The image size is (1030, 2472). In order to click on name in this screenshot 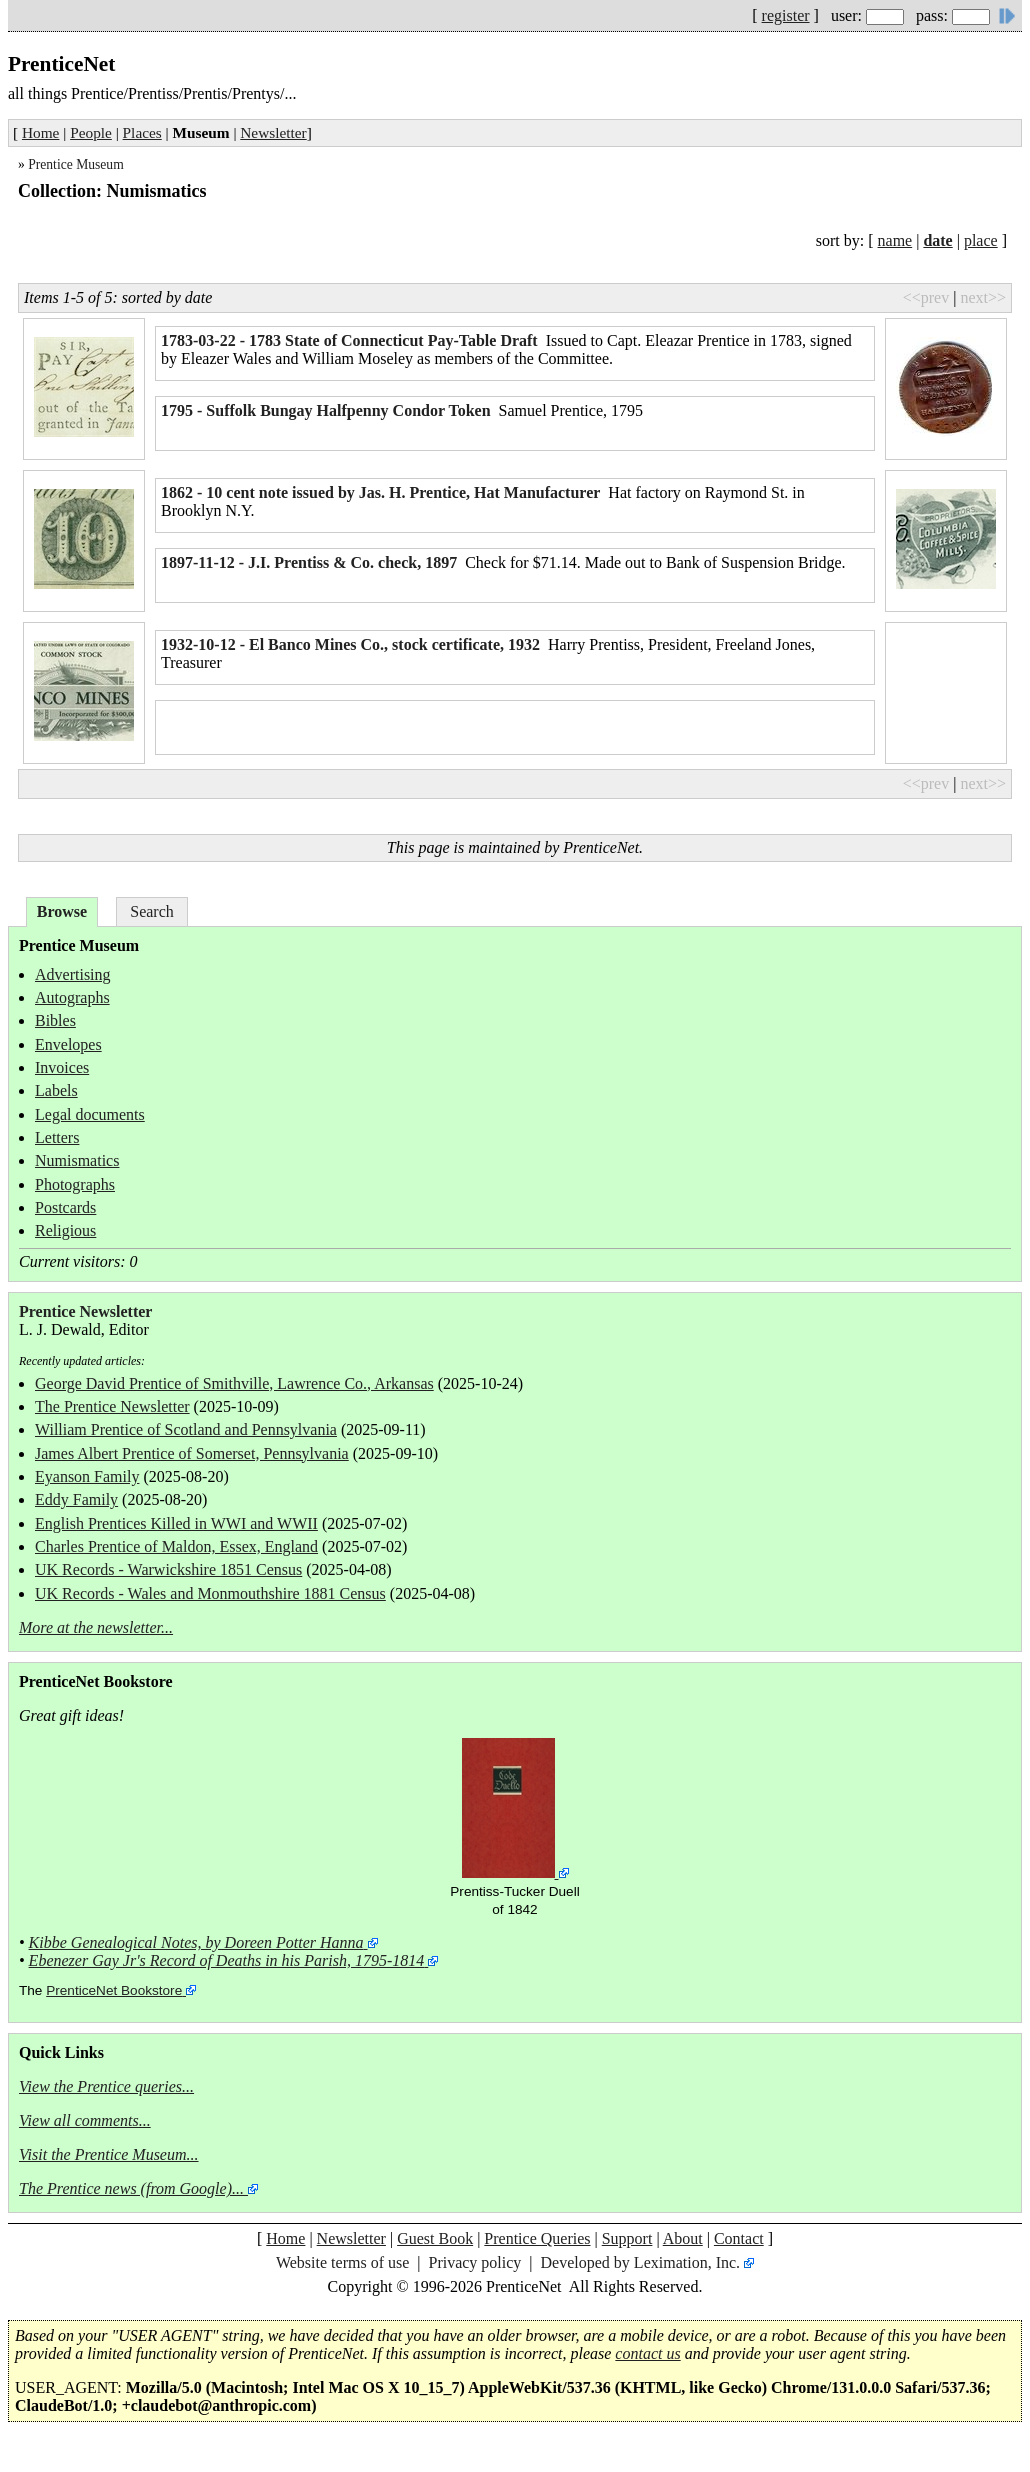, I will do `click(895, 240)`.